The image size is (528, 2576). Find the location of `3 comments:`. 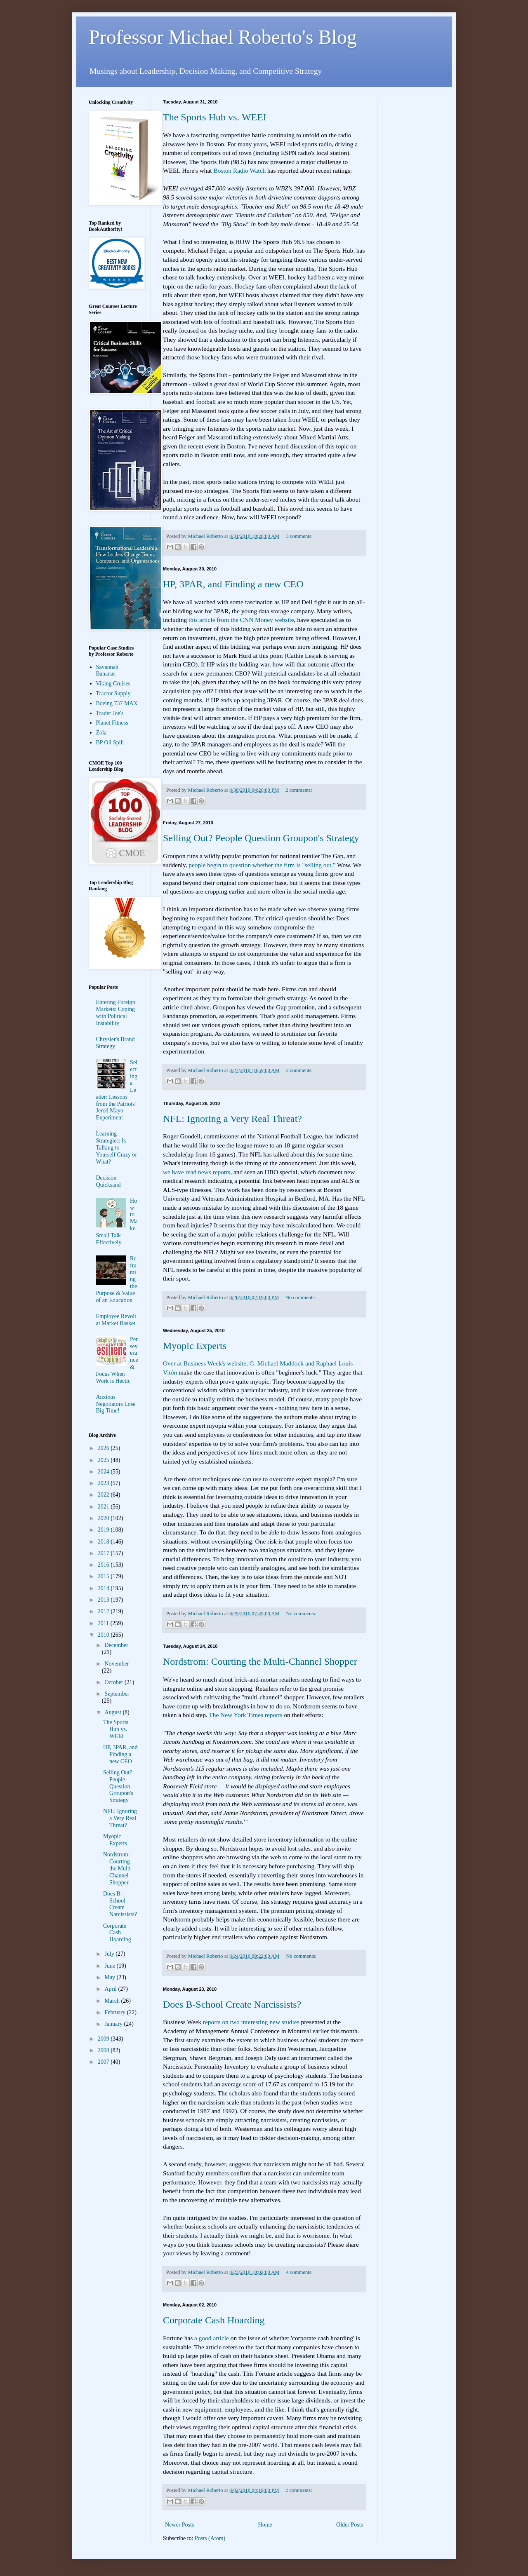

3 comments: is located at coordinates (299, 536).